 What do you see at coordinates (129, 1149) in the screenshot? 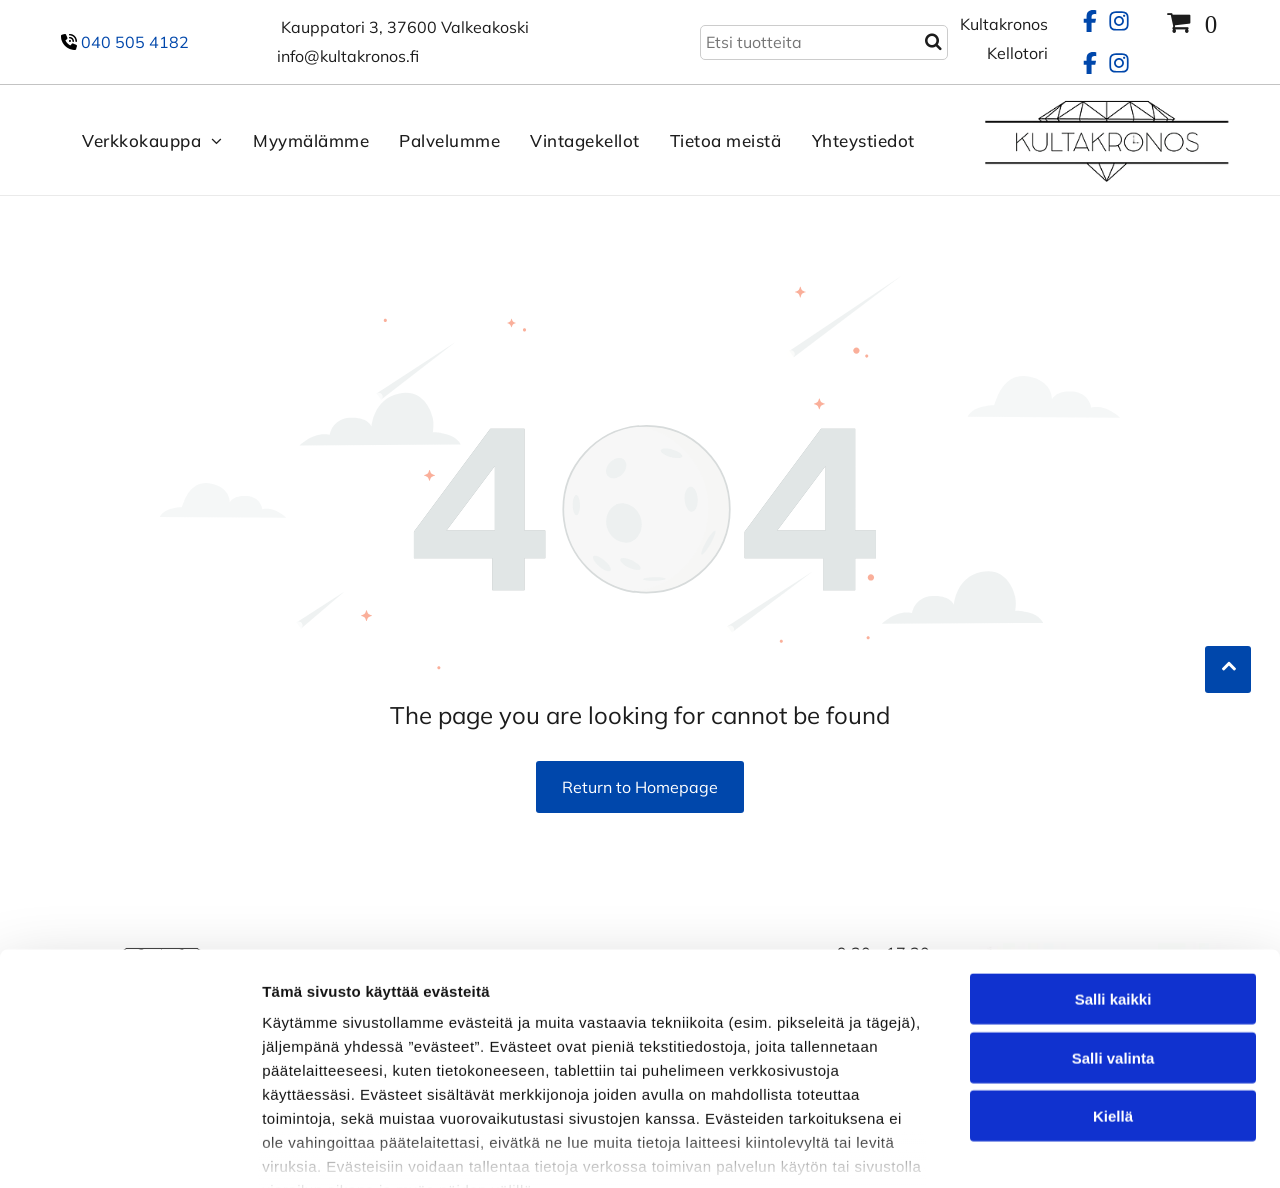
I see `[Cookiebot tekijä Usercentrics - avautuu uudessa ikkunassa]` at bounding box center [129, 1149].